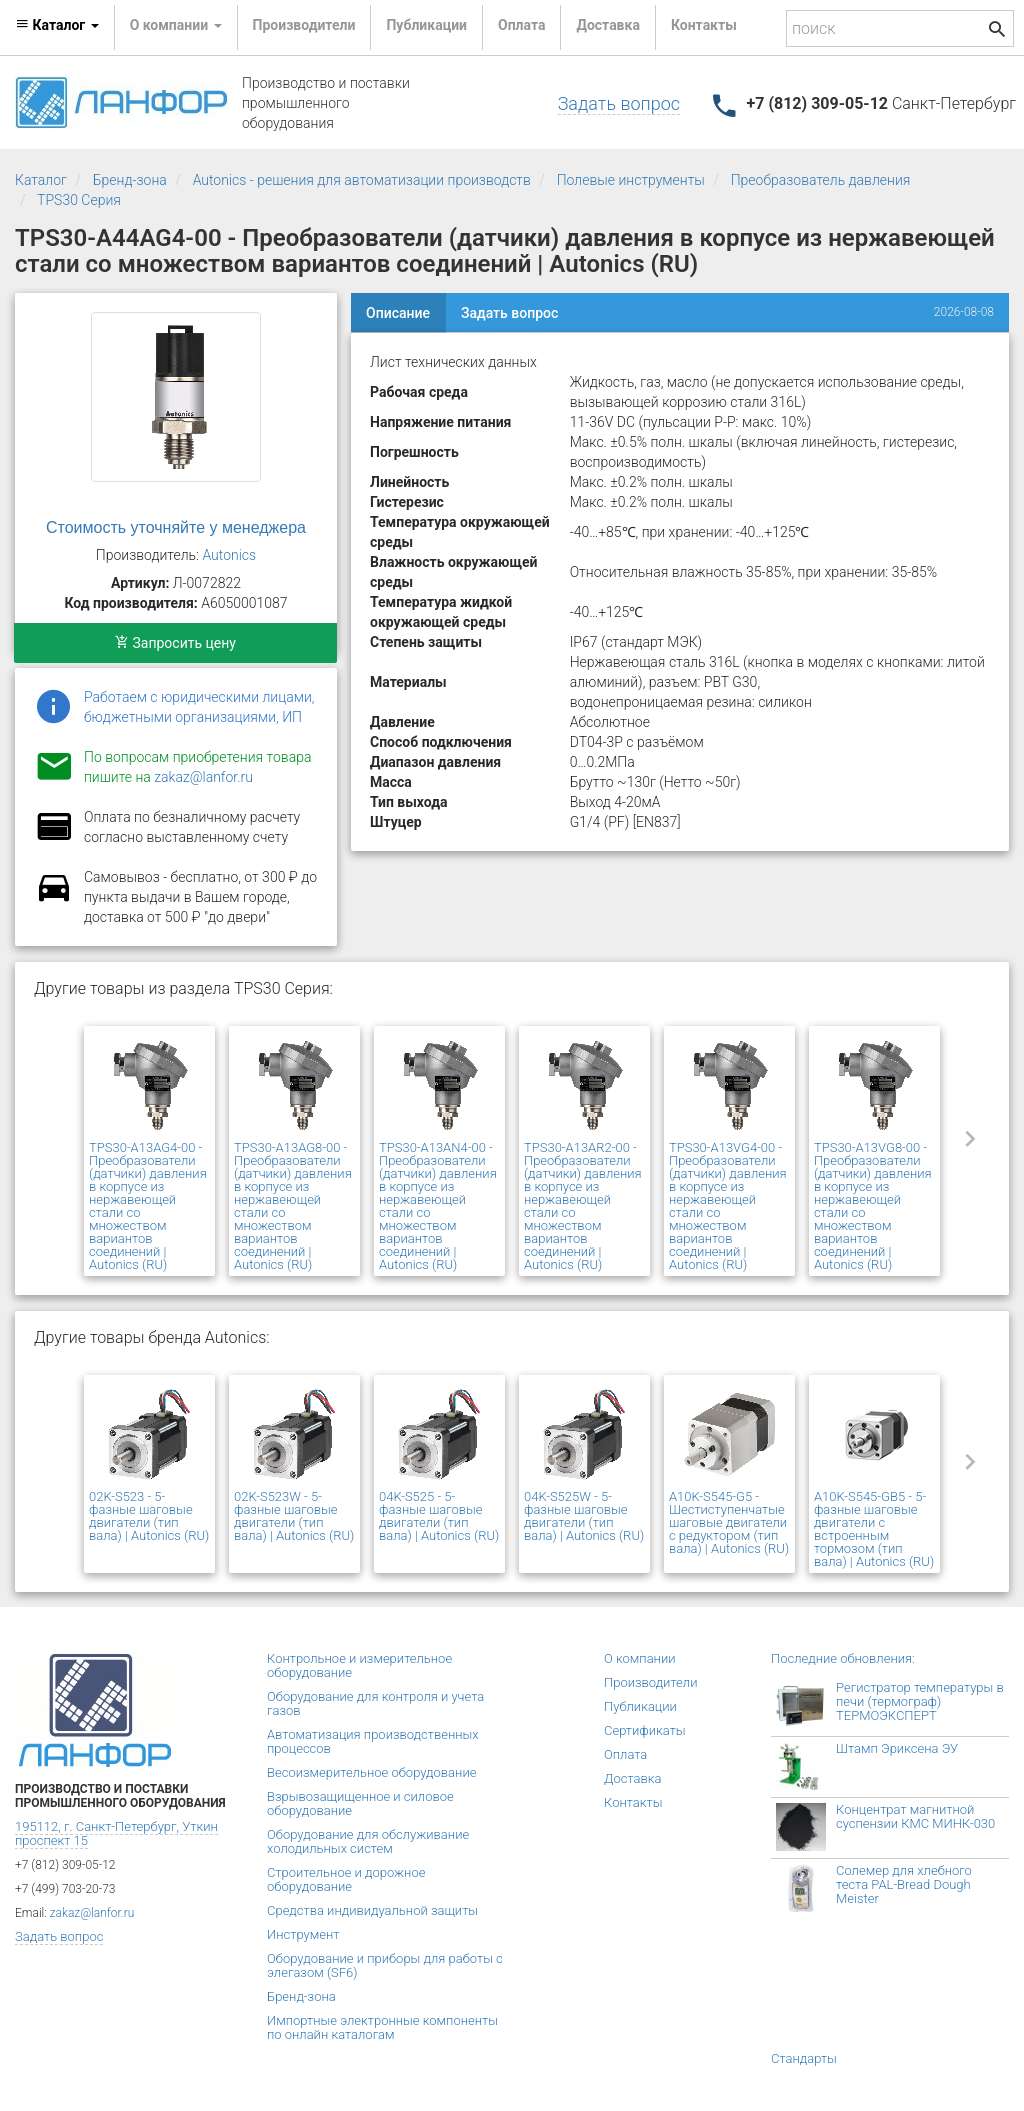 Image resolution: width=1024 pixels, height=2111 pixels. Describe the element at coordinates (804, 2058) in the screenshot. I see `Стандарты` at that location.